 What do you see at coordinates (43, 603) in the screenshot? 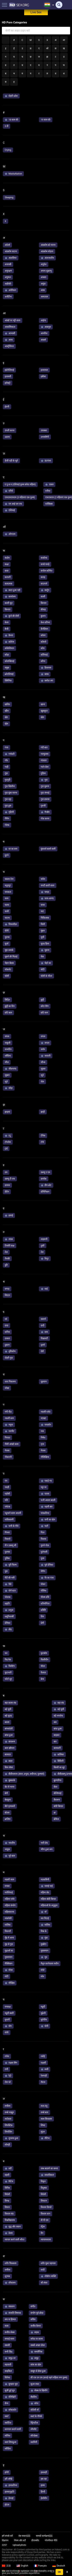
I see `किनारा` at bounding box center [43, 603].